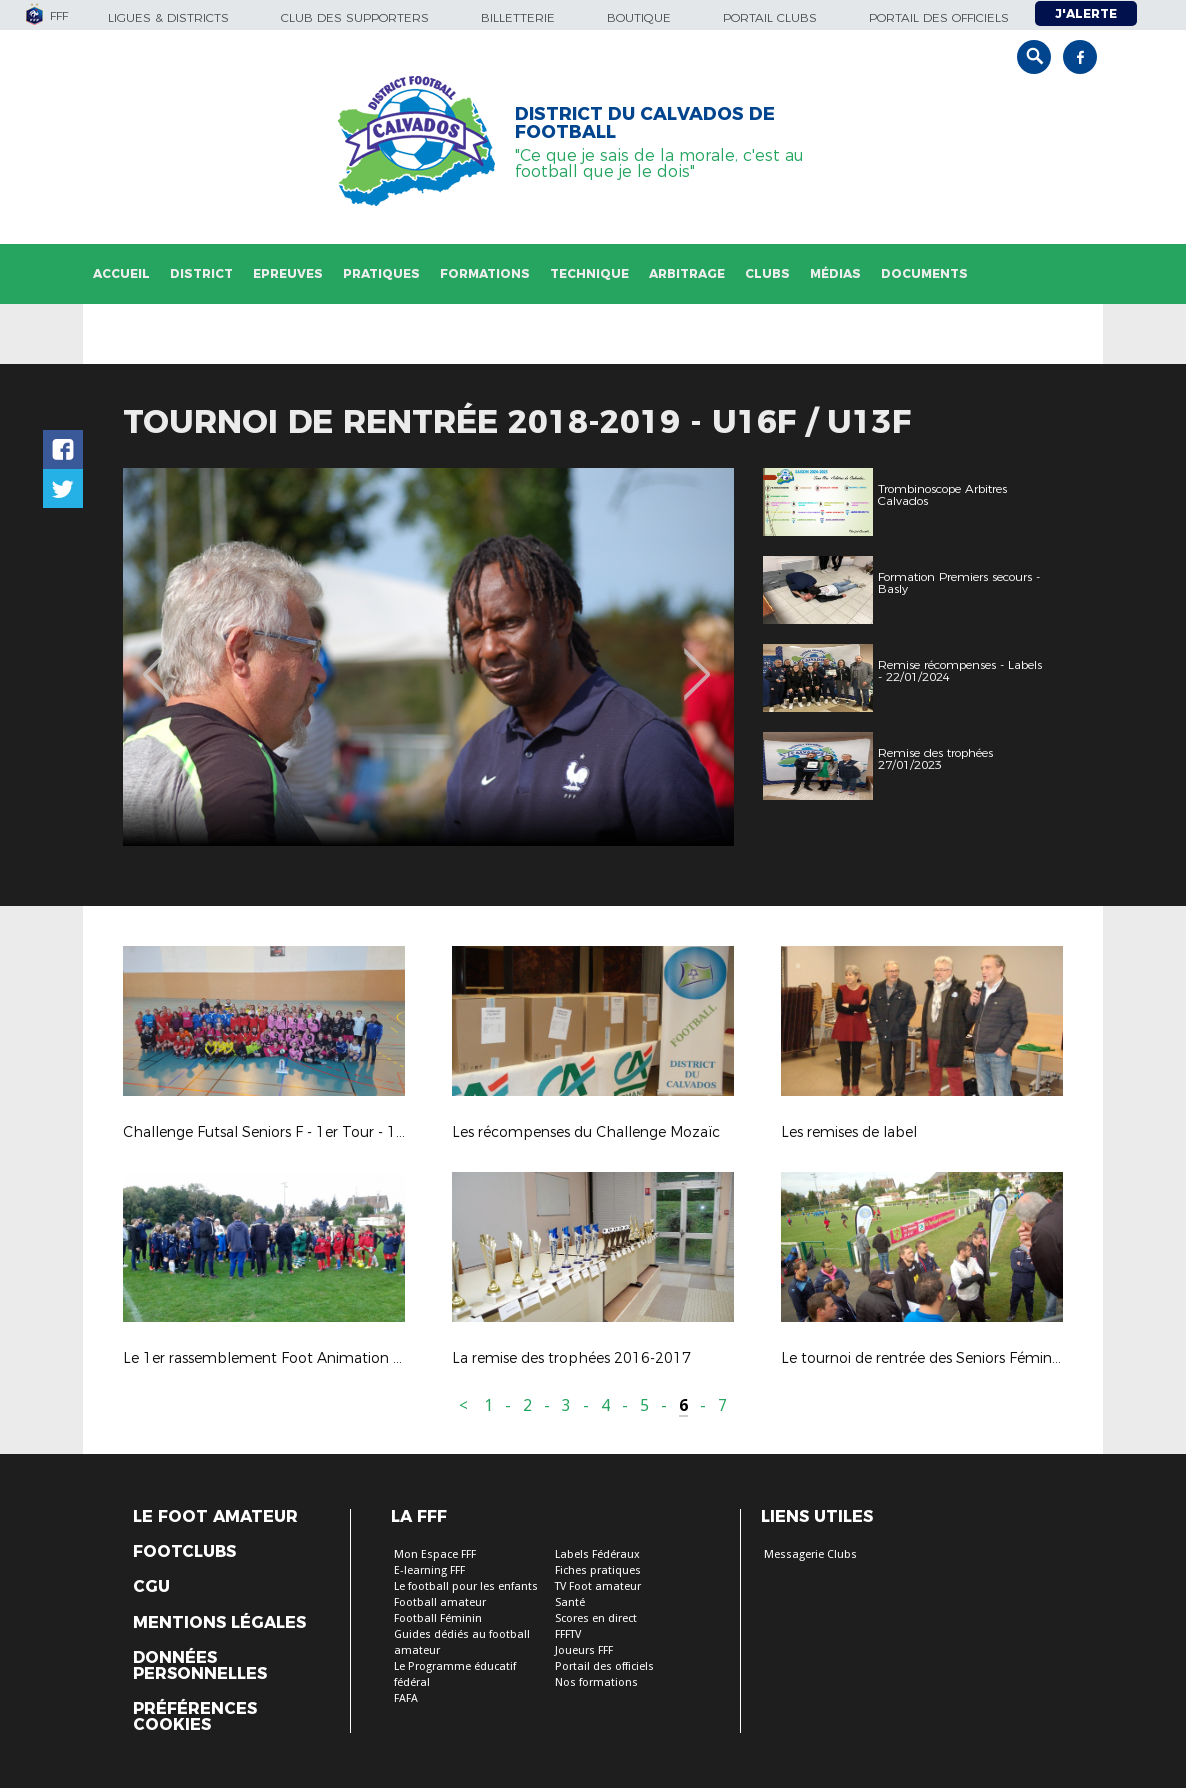  What do you see at coordinates (215, 1517) in the screenshot?
I see `Le Foot Amateur` at bounding box center [215, 1517].